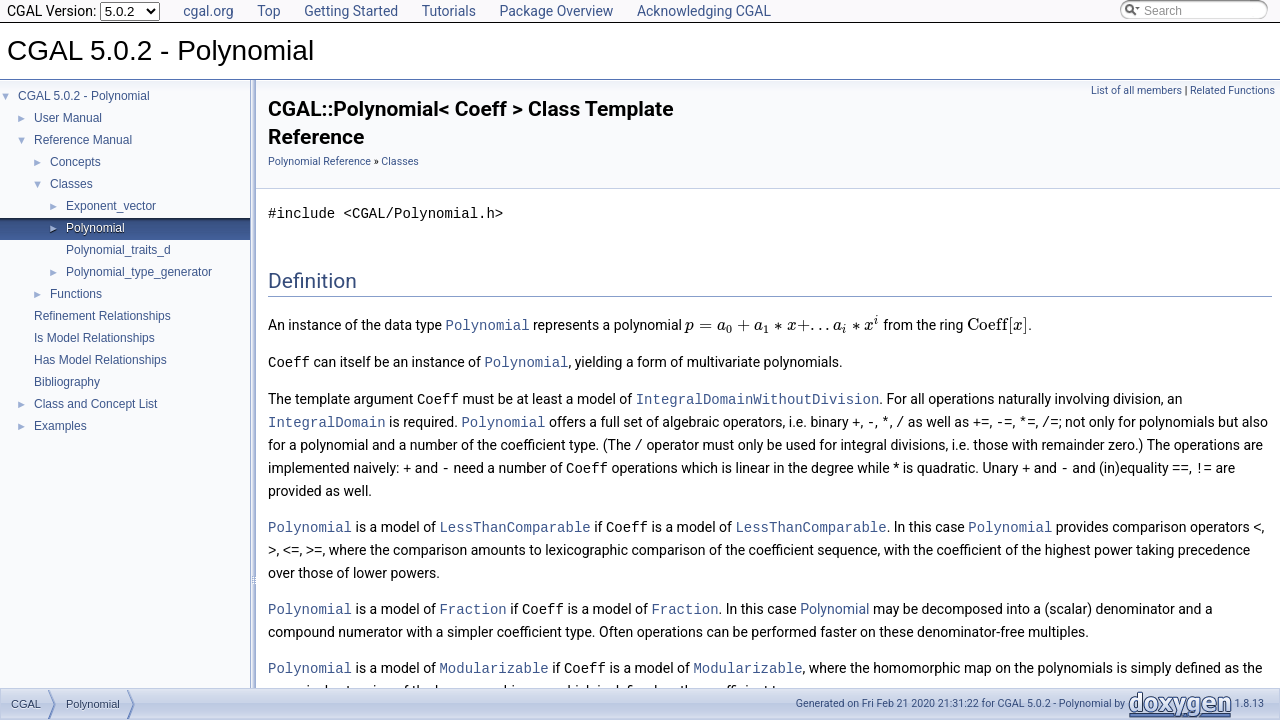 The width and height of the screenshot is (1280, 720). I want to click on IntegralDomainWithoutDivision, so click(758, 396).